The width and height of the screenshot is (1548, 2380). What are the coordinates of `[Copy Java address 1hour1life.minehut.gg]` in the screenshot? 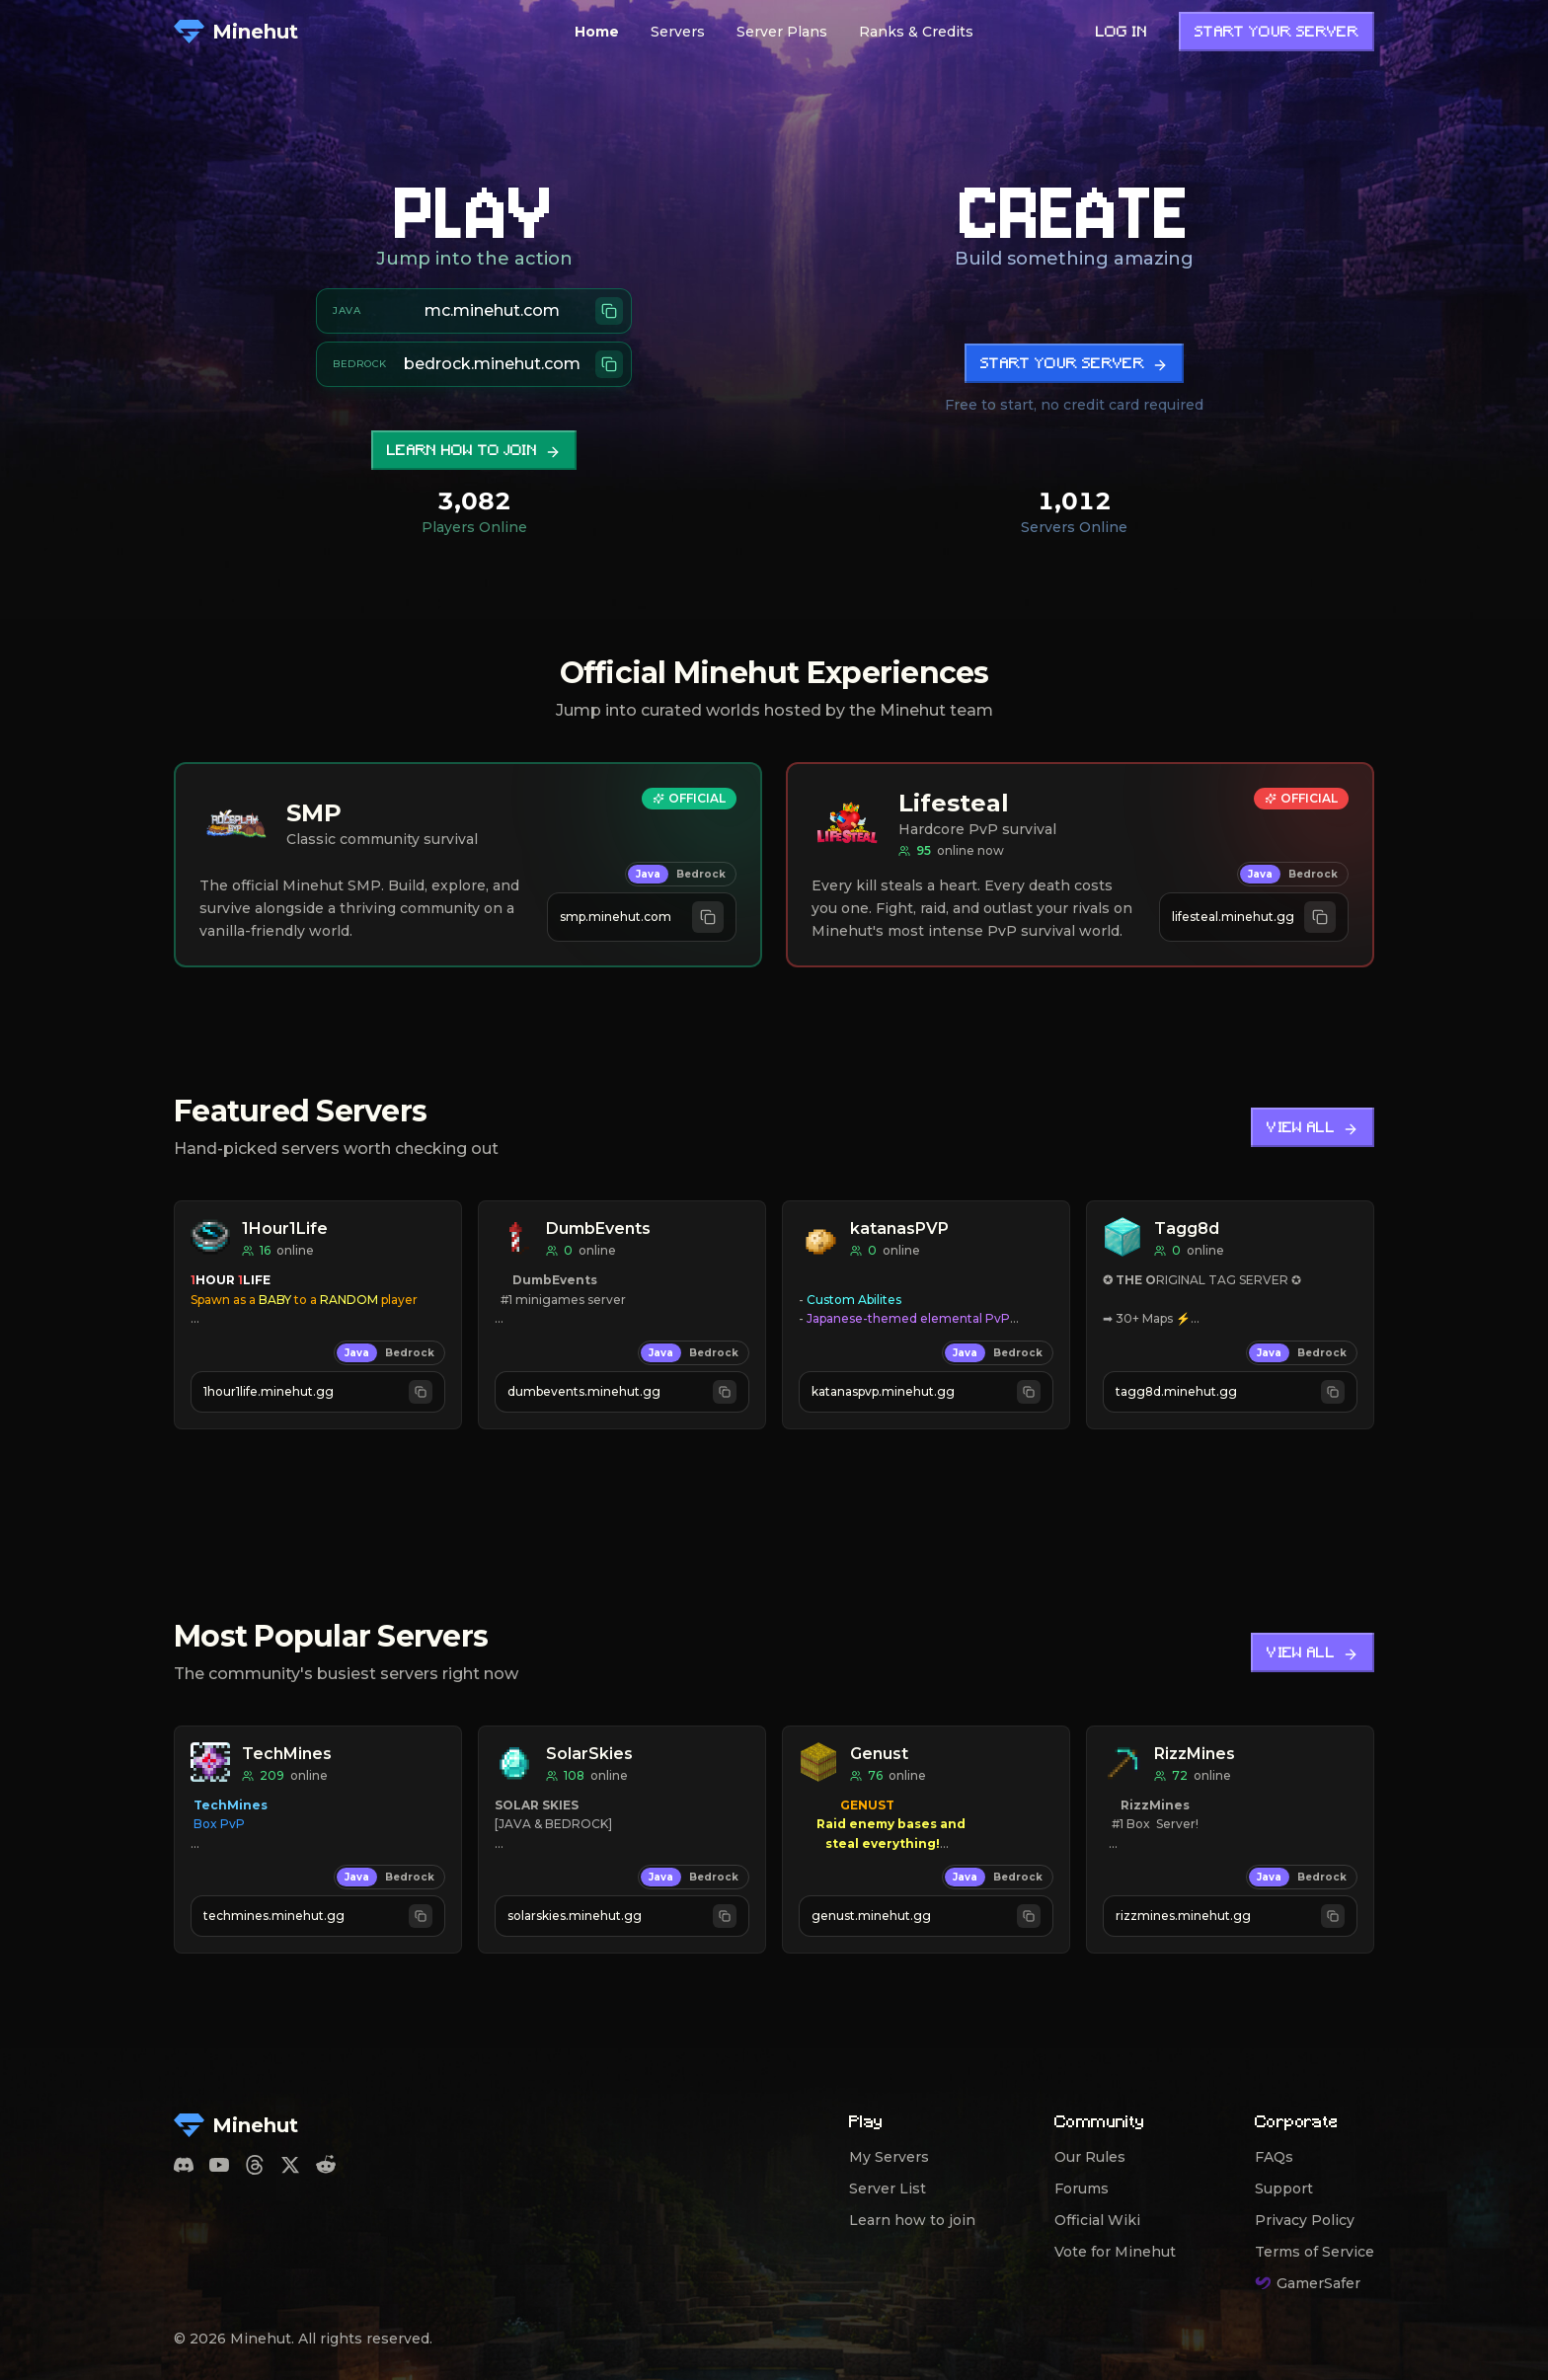 It's located at (318, 1392).